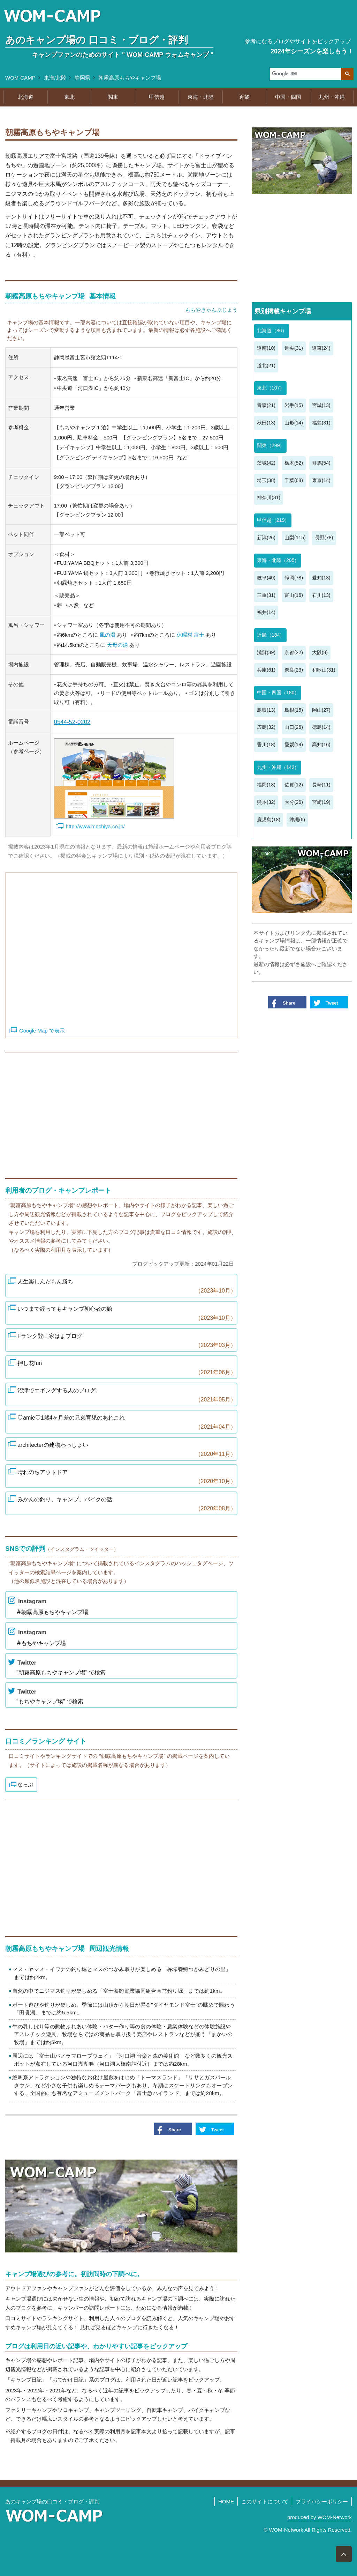 This screenshot has height=2576, width=357. I want to click on 東京(14), so click(321, 480).